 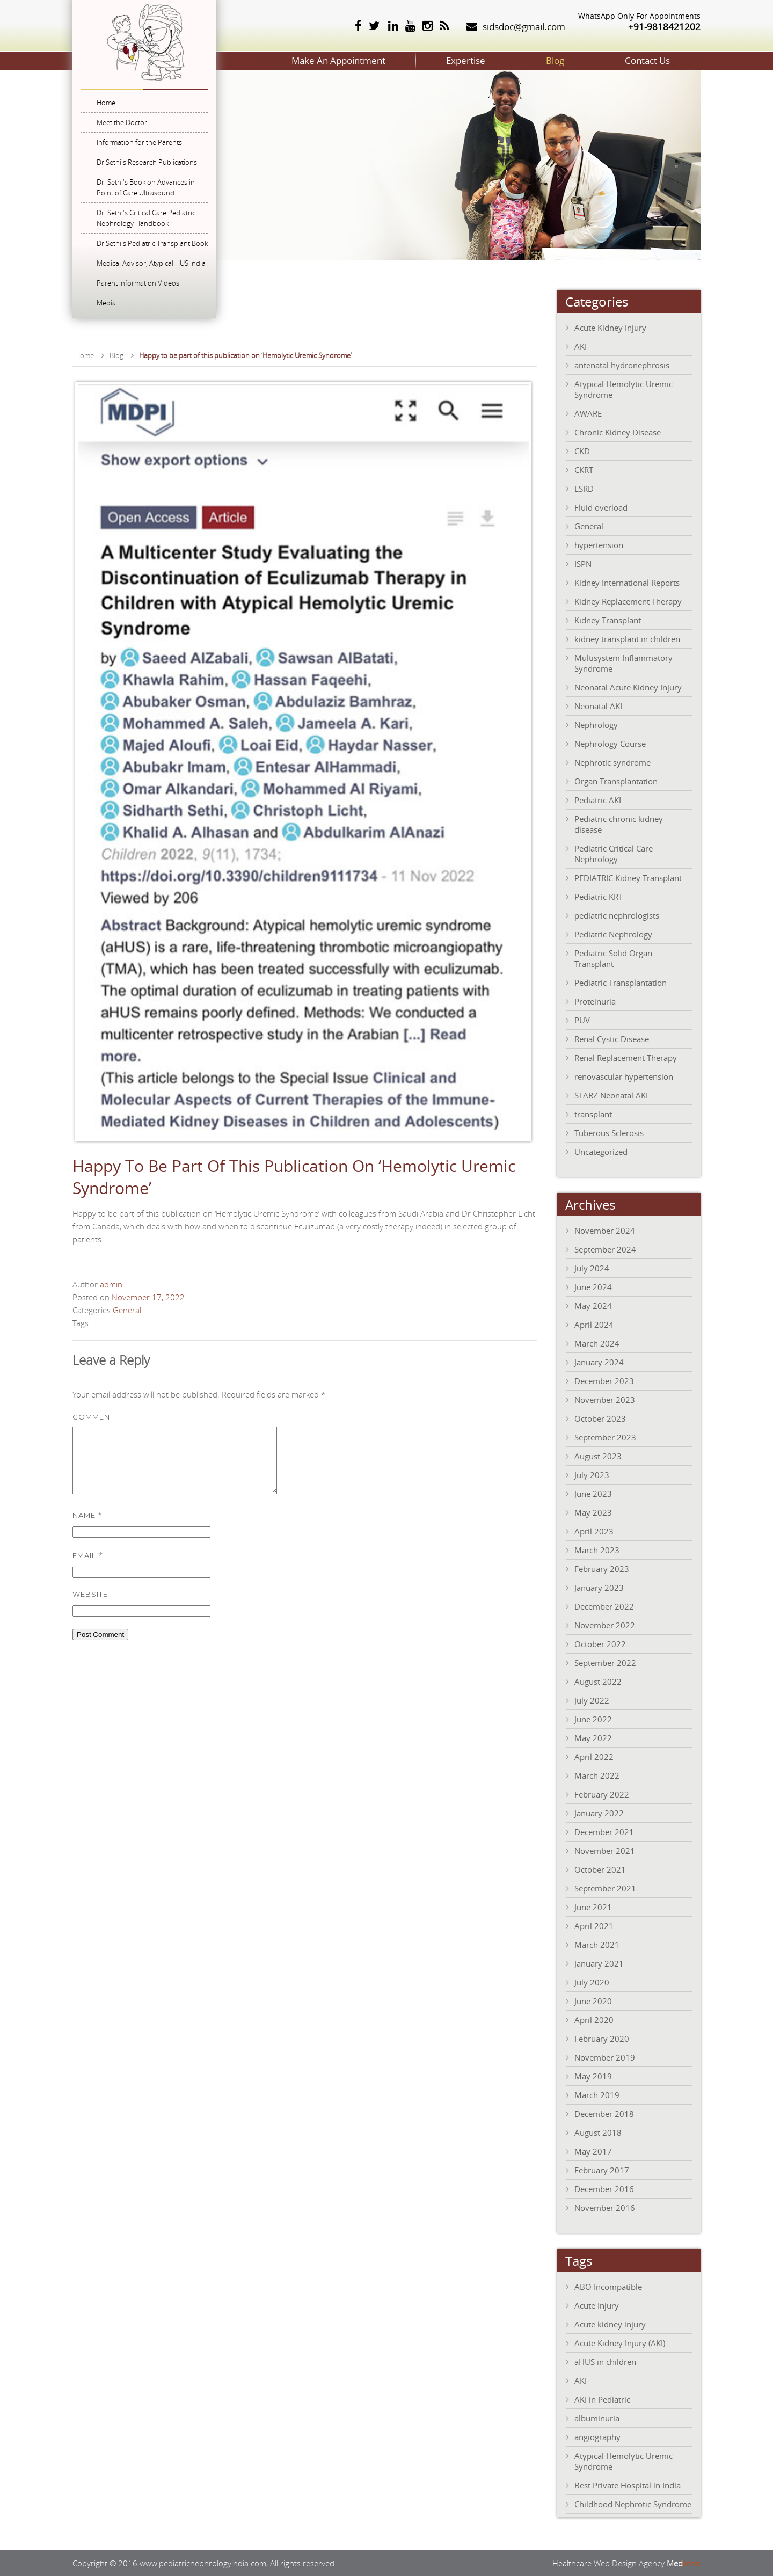 What do you see at coordinates (106, 102) in the screenshot?
I see `Home` at bounding box center [106, 102].